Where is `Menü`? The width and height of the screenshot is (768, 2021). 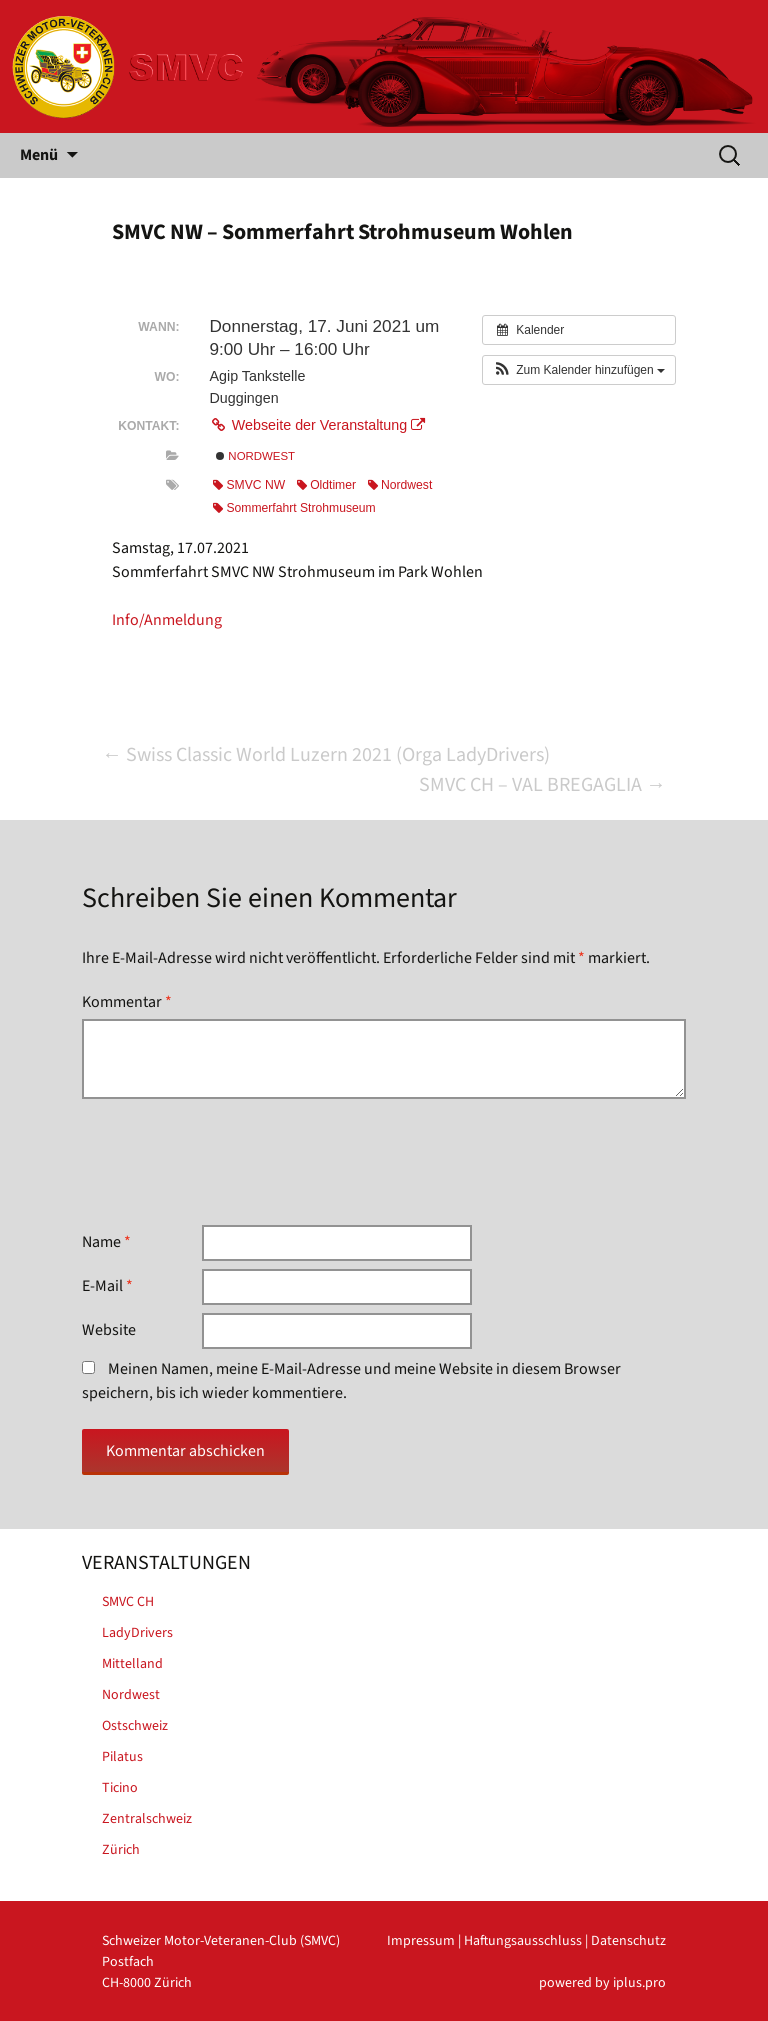 Menü is located at coordinates (39, 155).